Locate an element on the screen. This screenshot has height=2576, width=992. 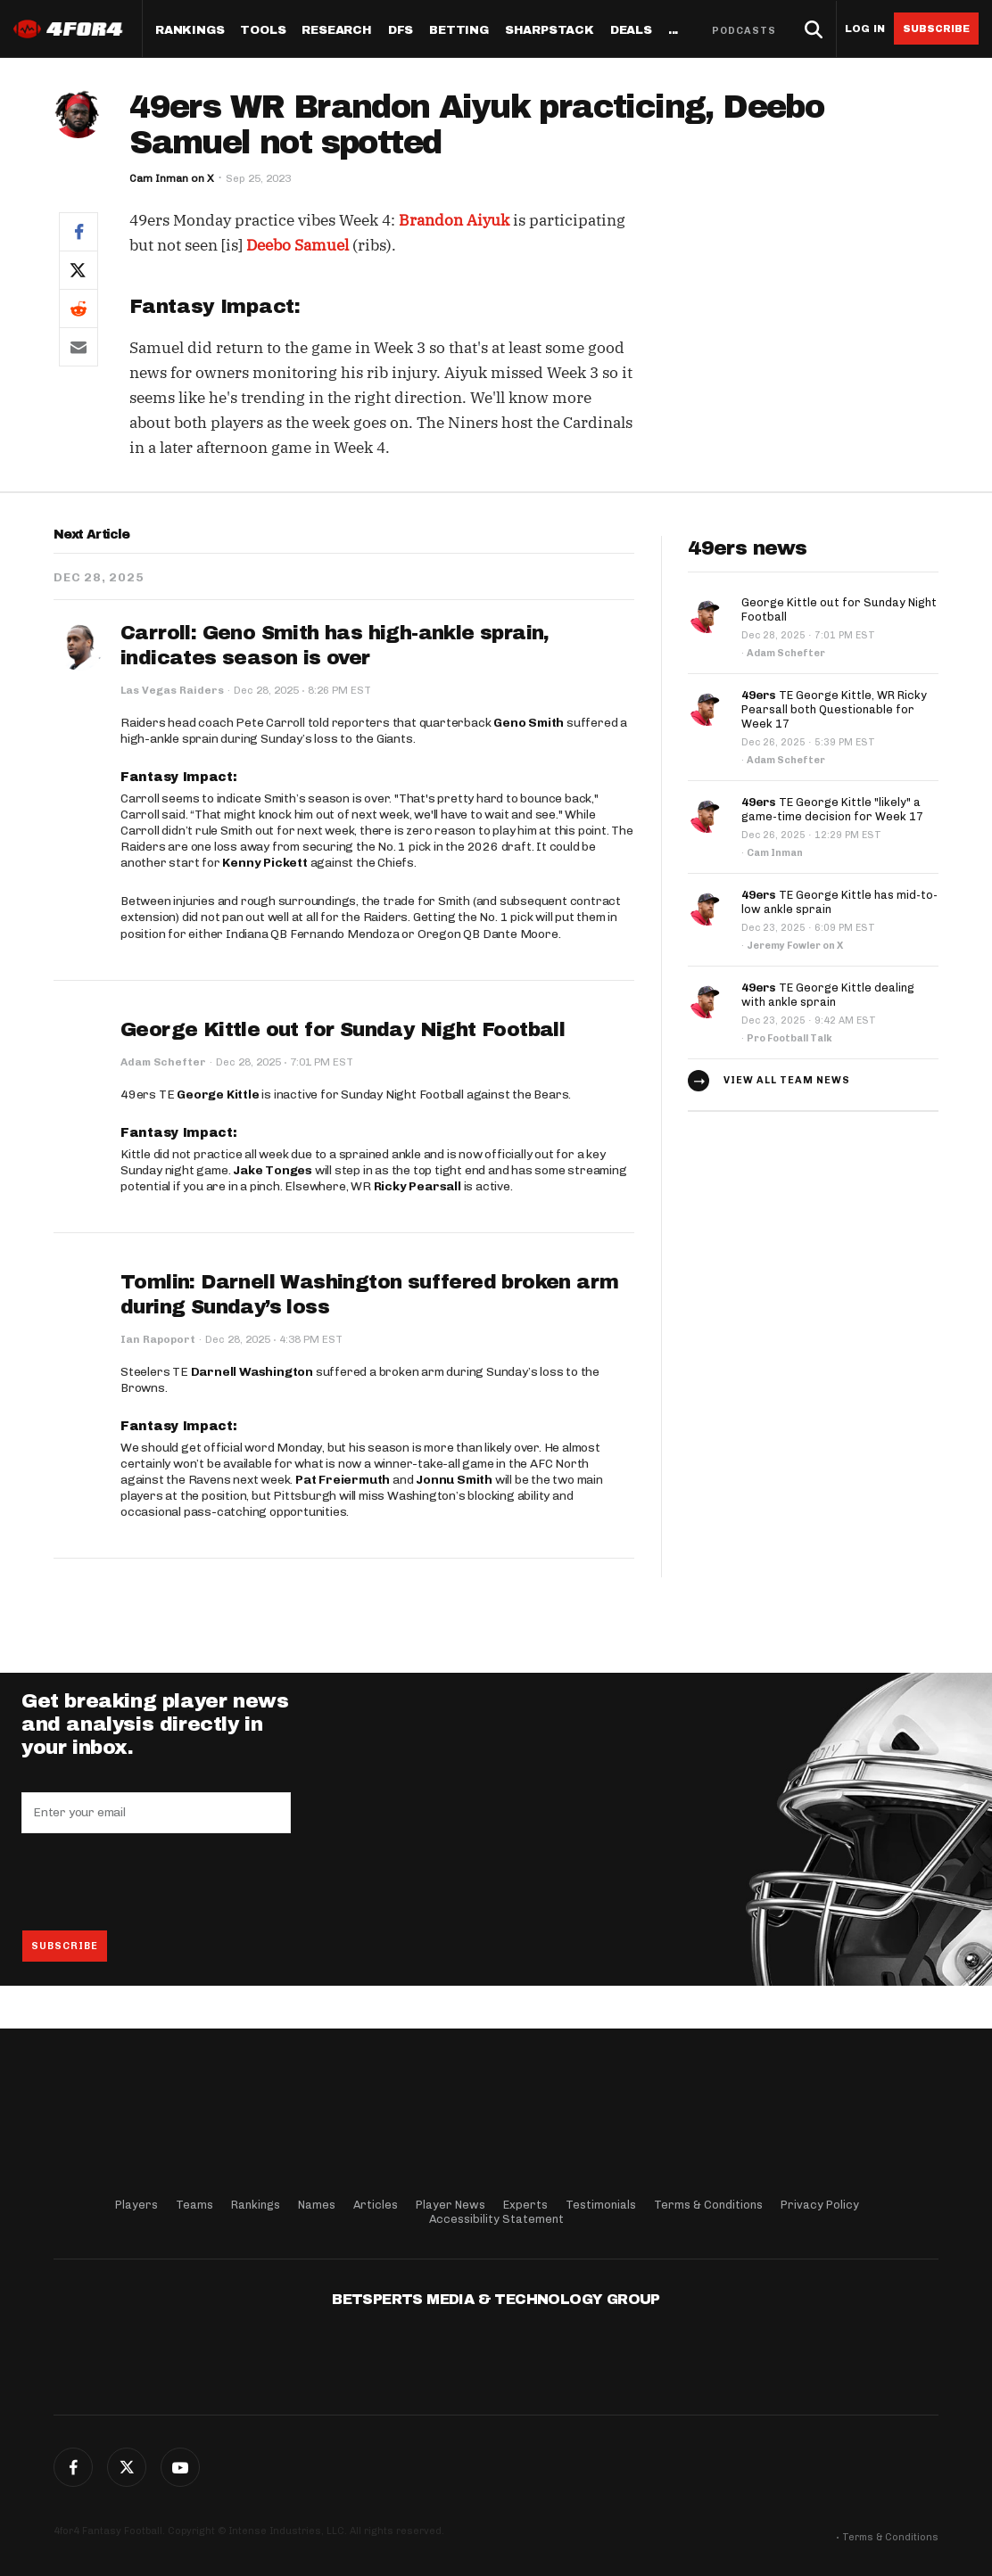
View all team news is located at coordinates (786, 1080).